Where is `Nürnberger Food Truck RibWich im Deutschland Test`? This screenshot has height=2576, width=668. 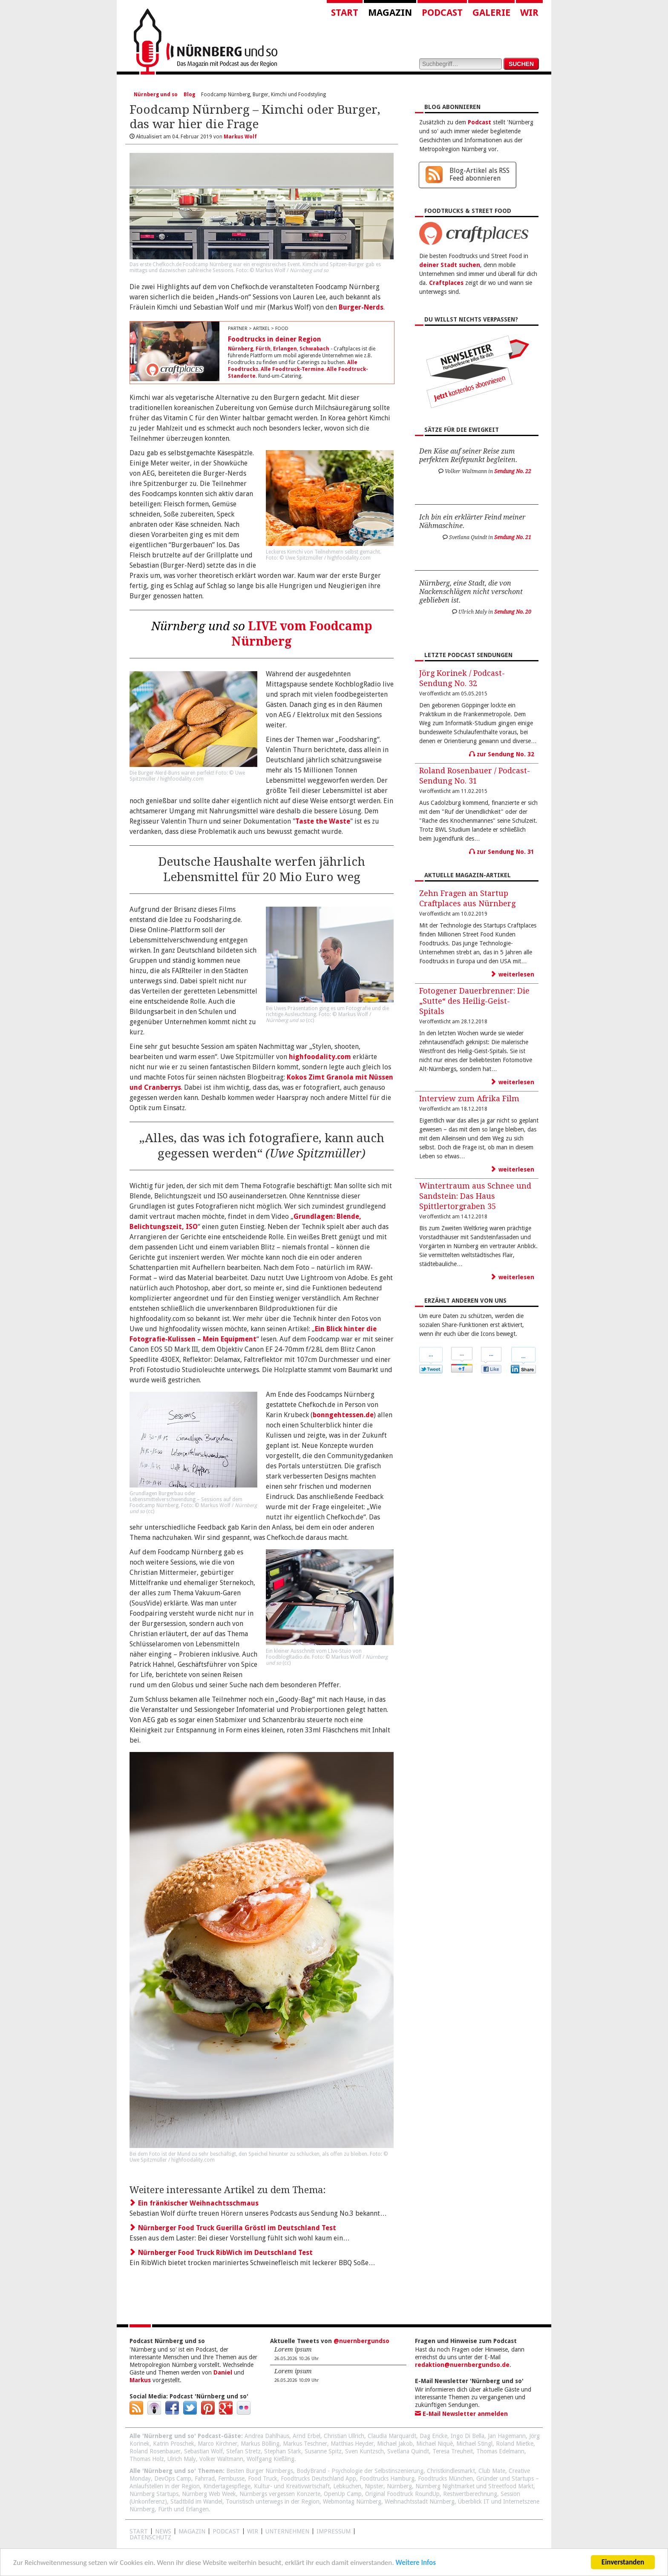
Nürnberger Food Truck RibWich im Deutschland Test is located at coordinates (221, 2253).